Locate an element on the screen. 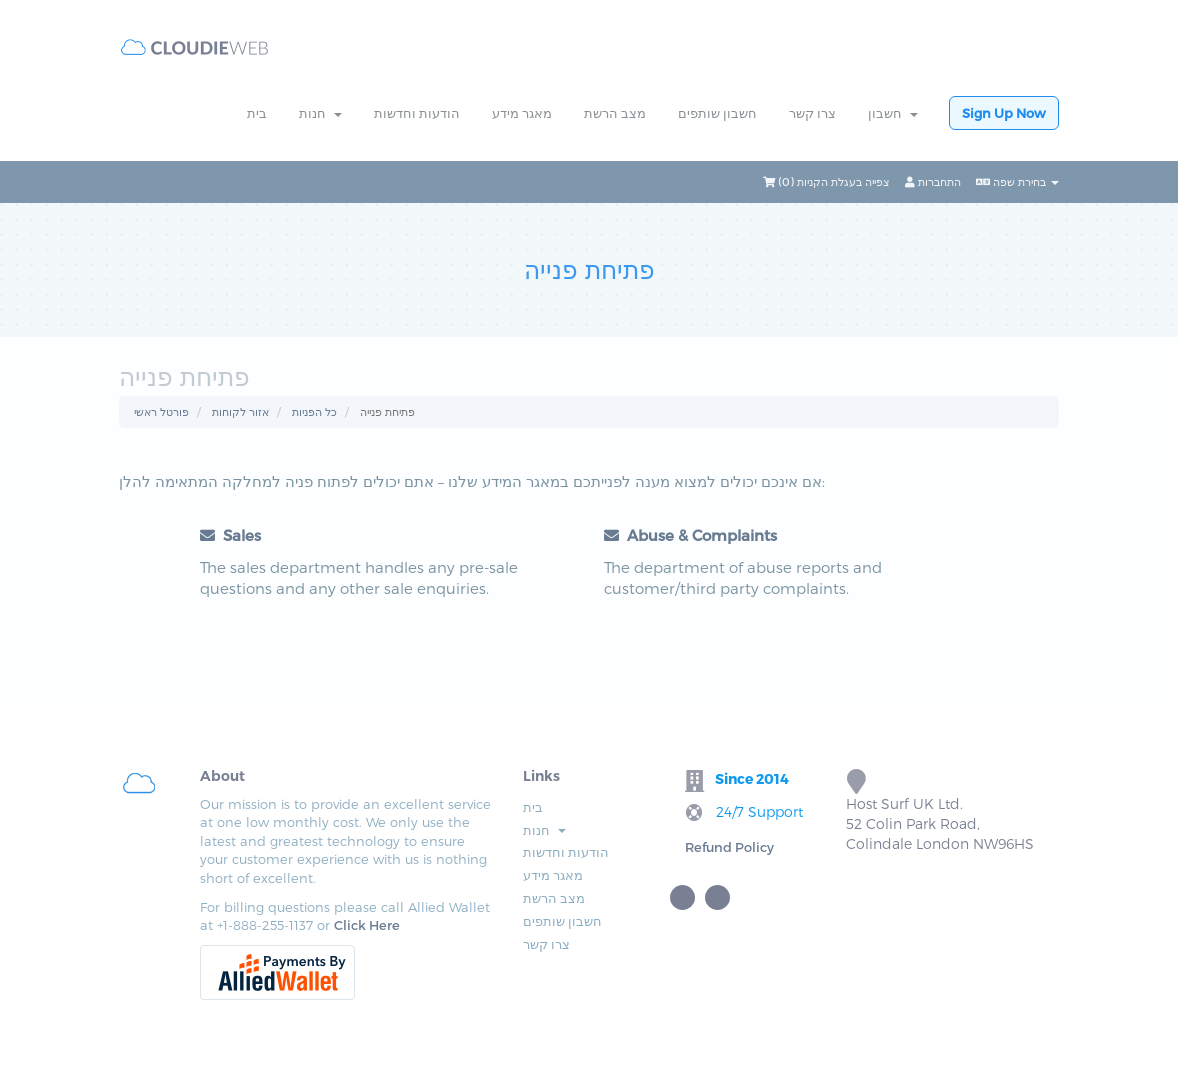  בחירת שפה is located at coordinates (1017, 181).